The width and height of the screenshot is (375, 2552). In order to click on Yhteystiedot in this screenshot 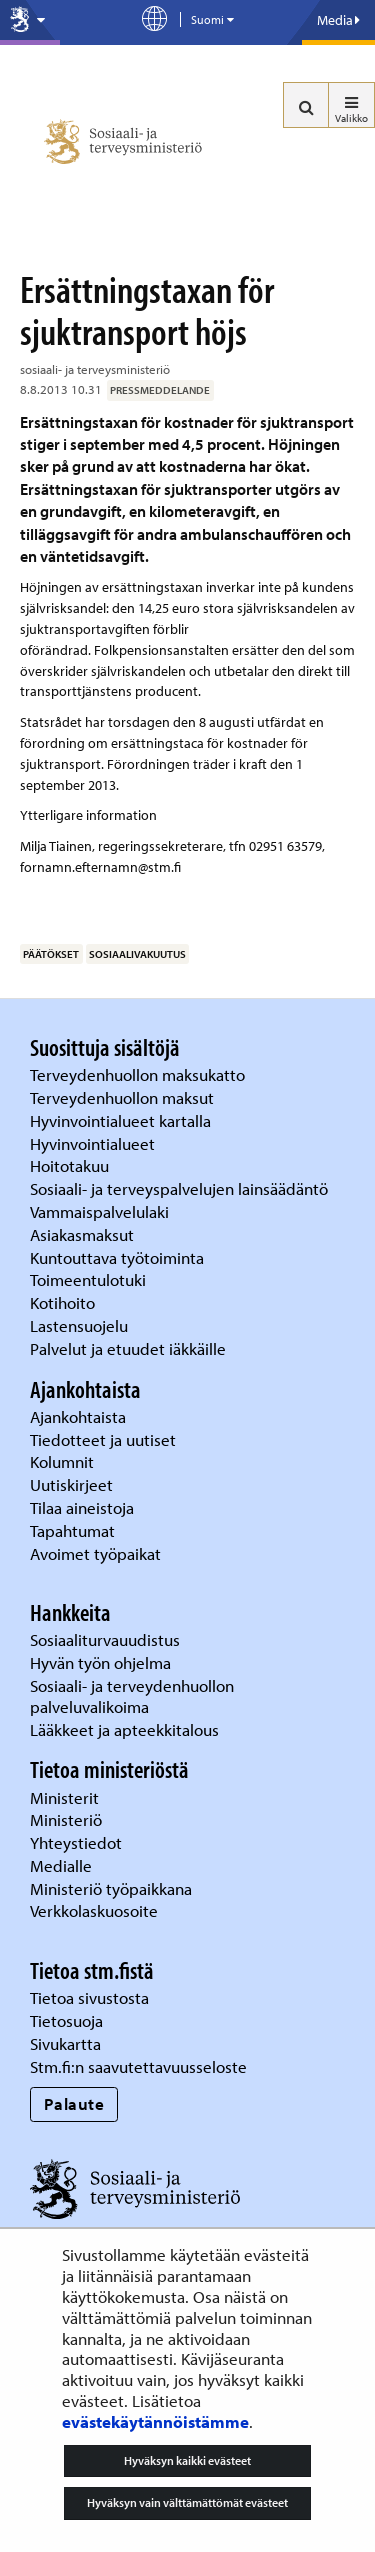, I will do `click(78, 1842)`.